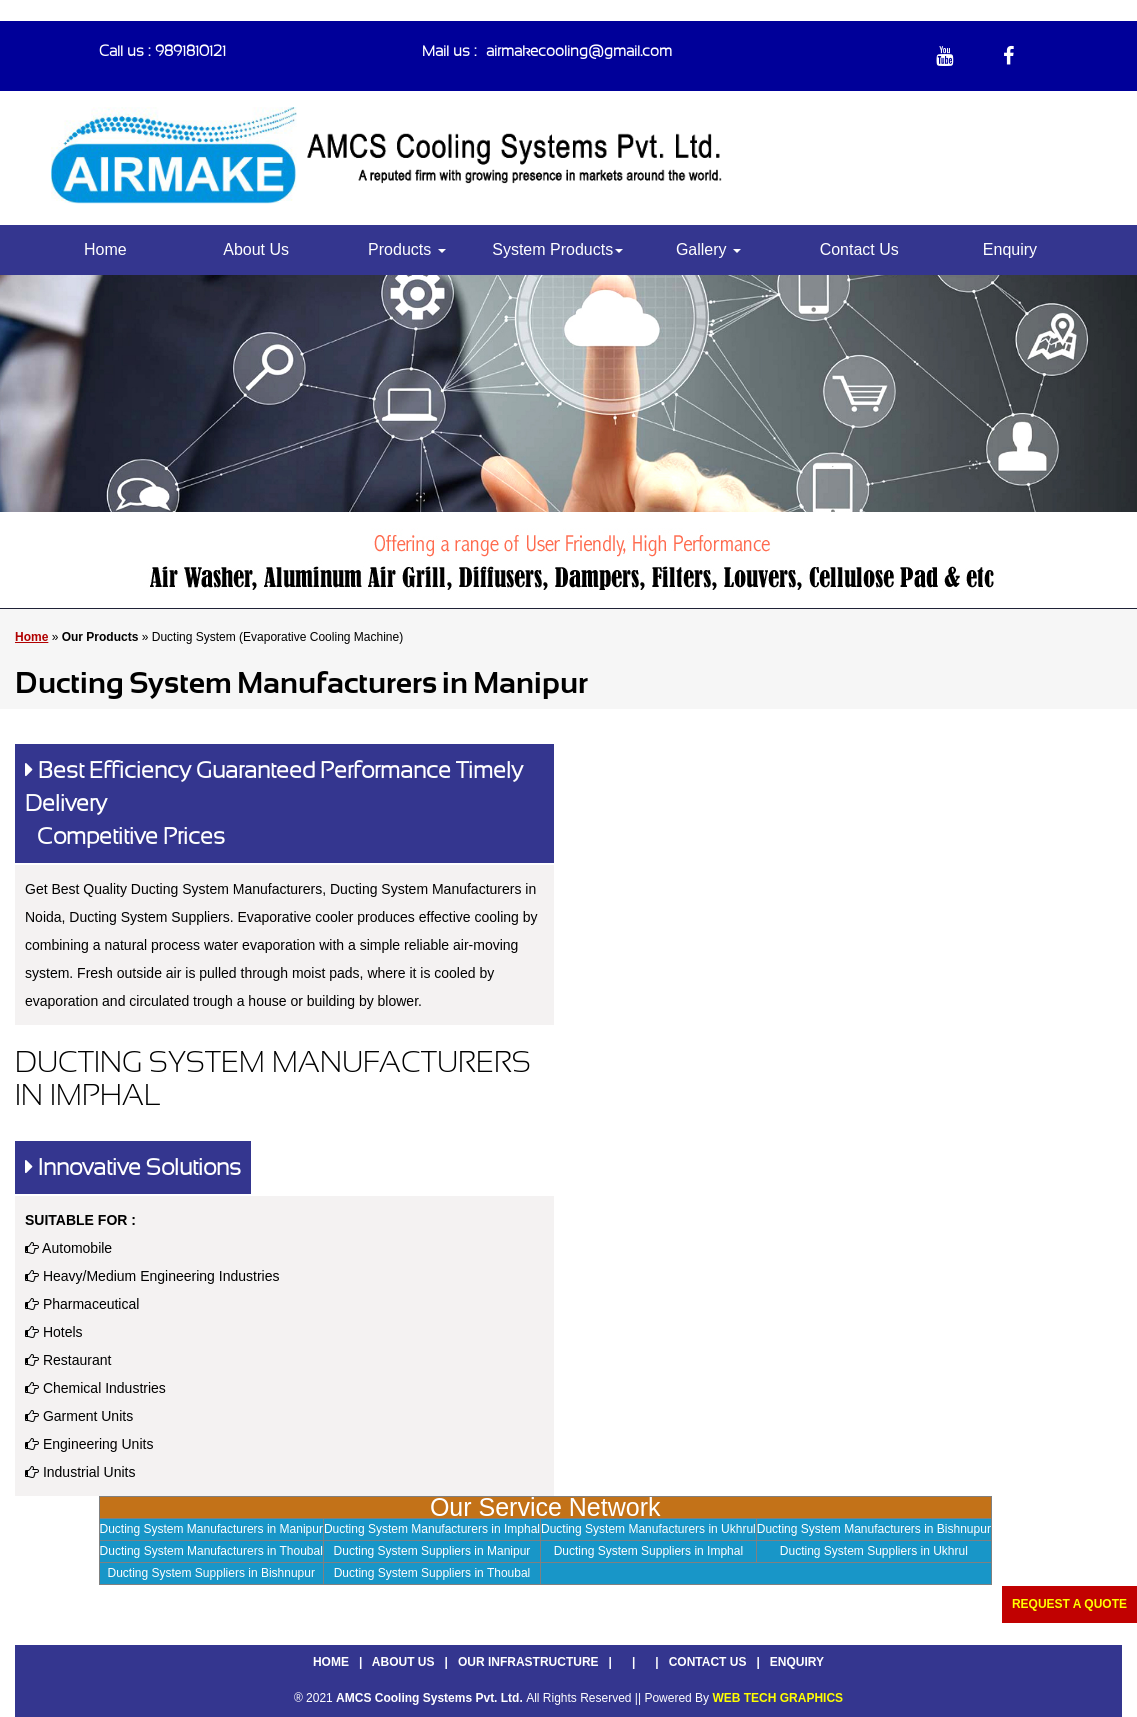 The image size is (1137, 1717). I want to click on Products, so click(407, 249).